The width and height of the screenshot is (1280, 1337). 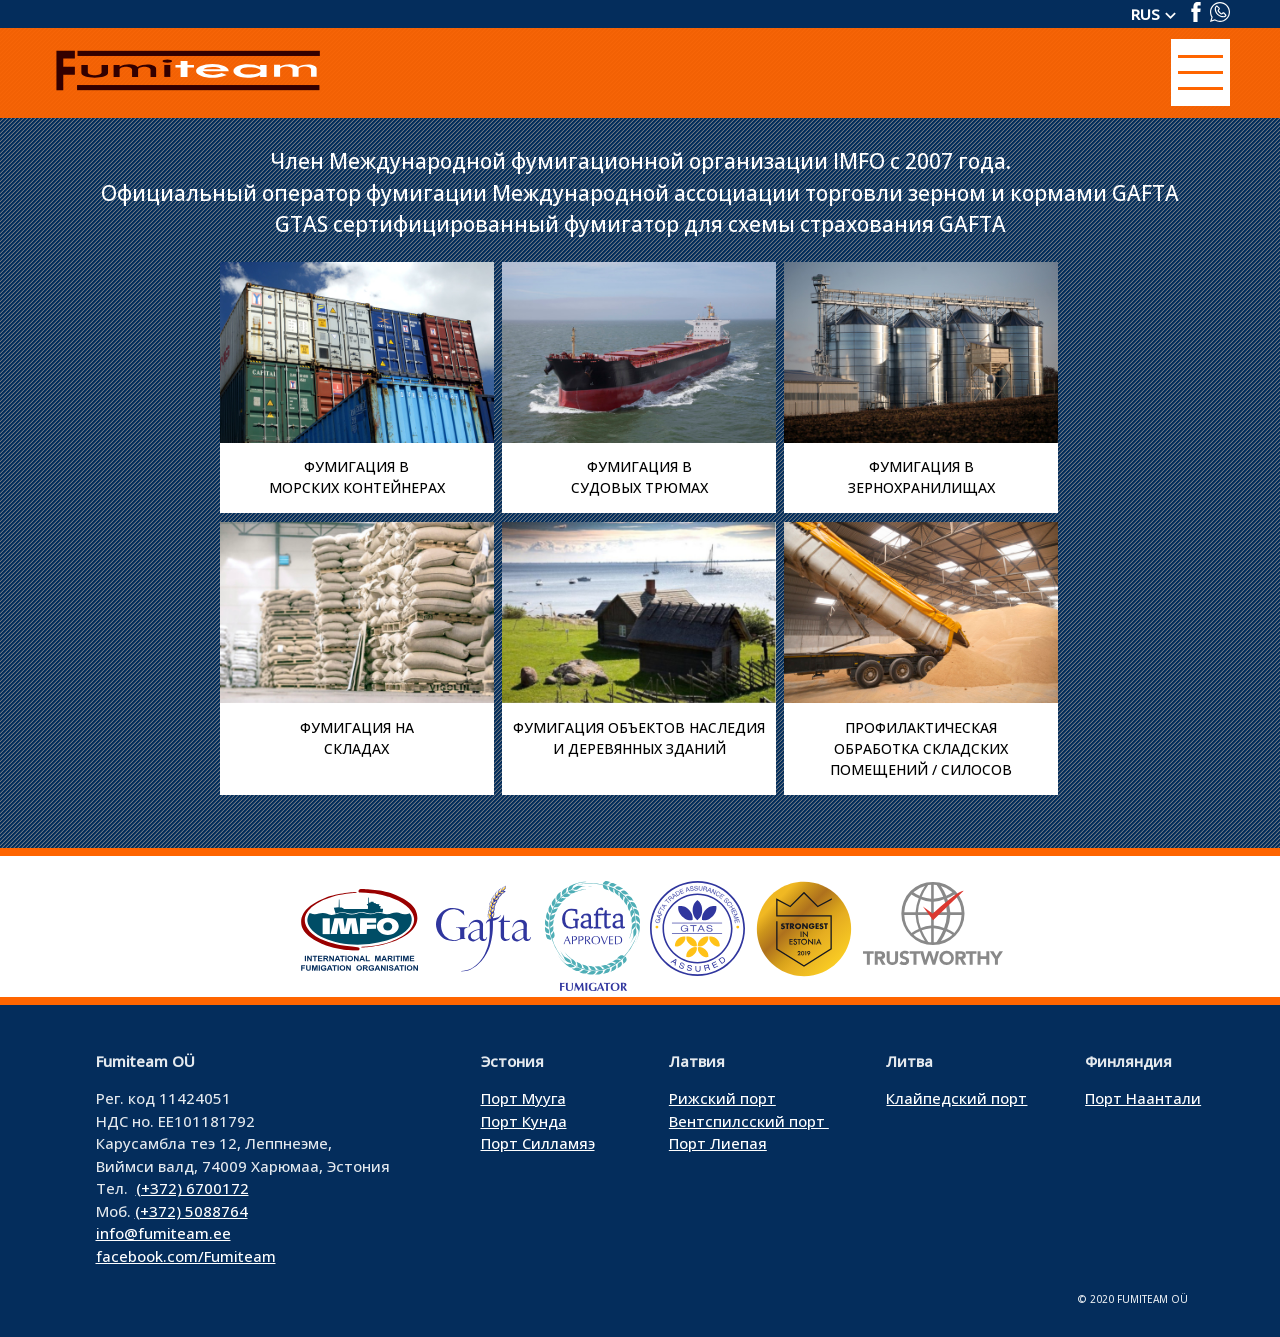 I want to click on (+372) 6700172, so click(x=192, y=1188).